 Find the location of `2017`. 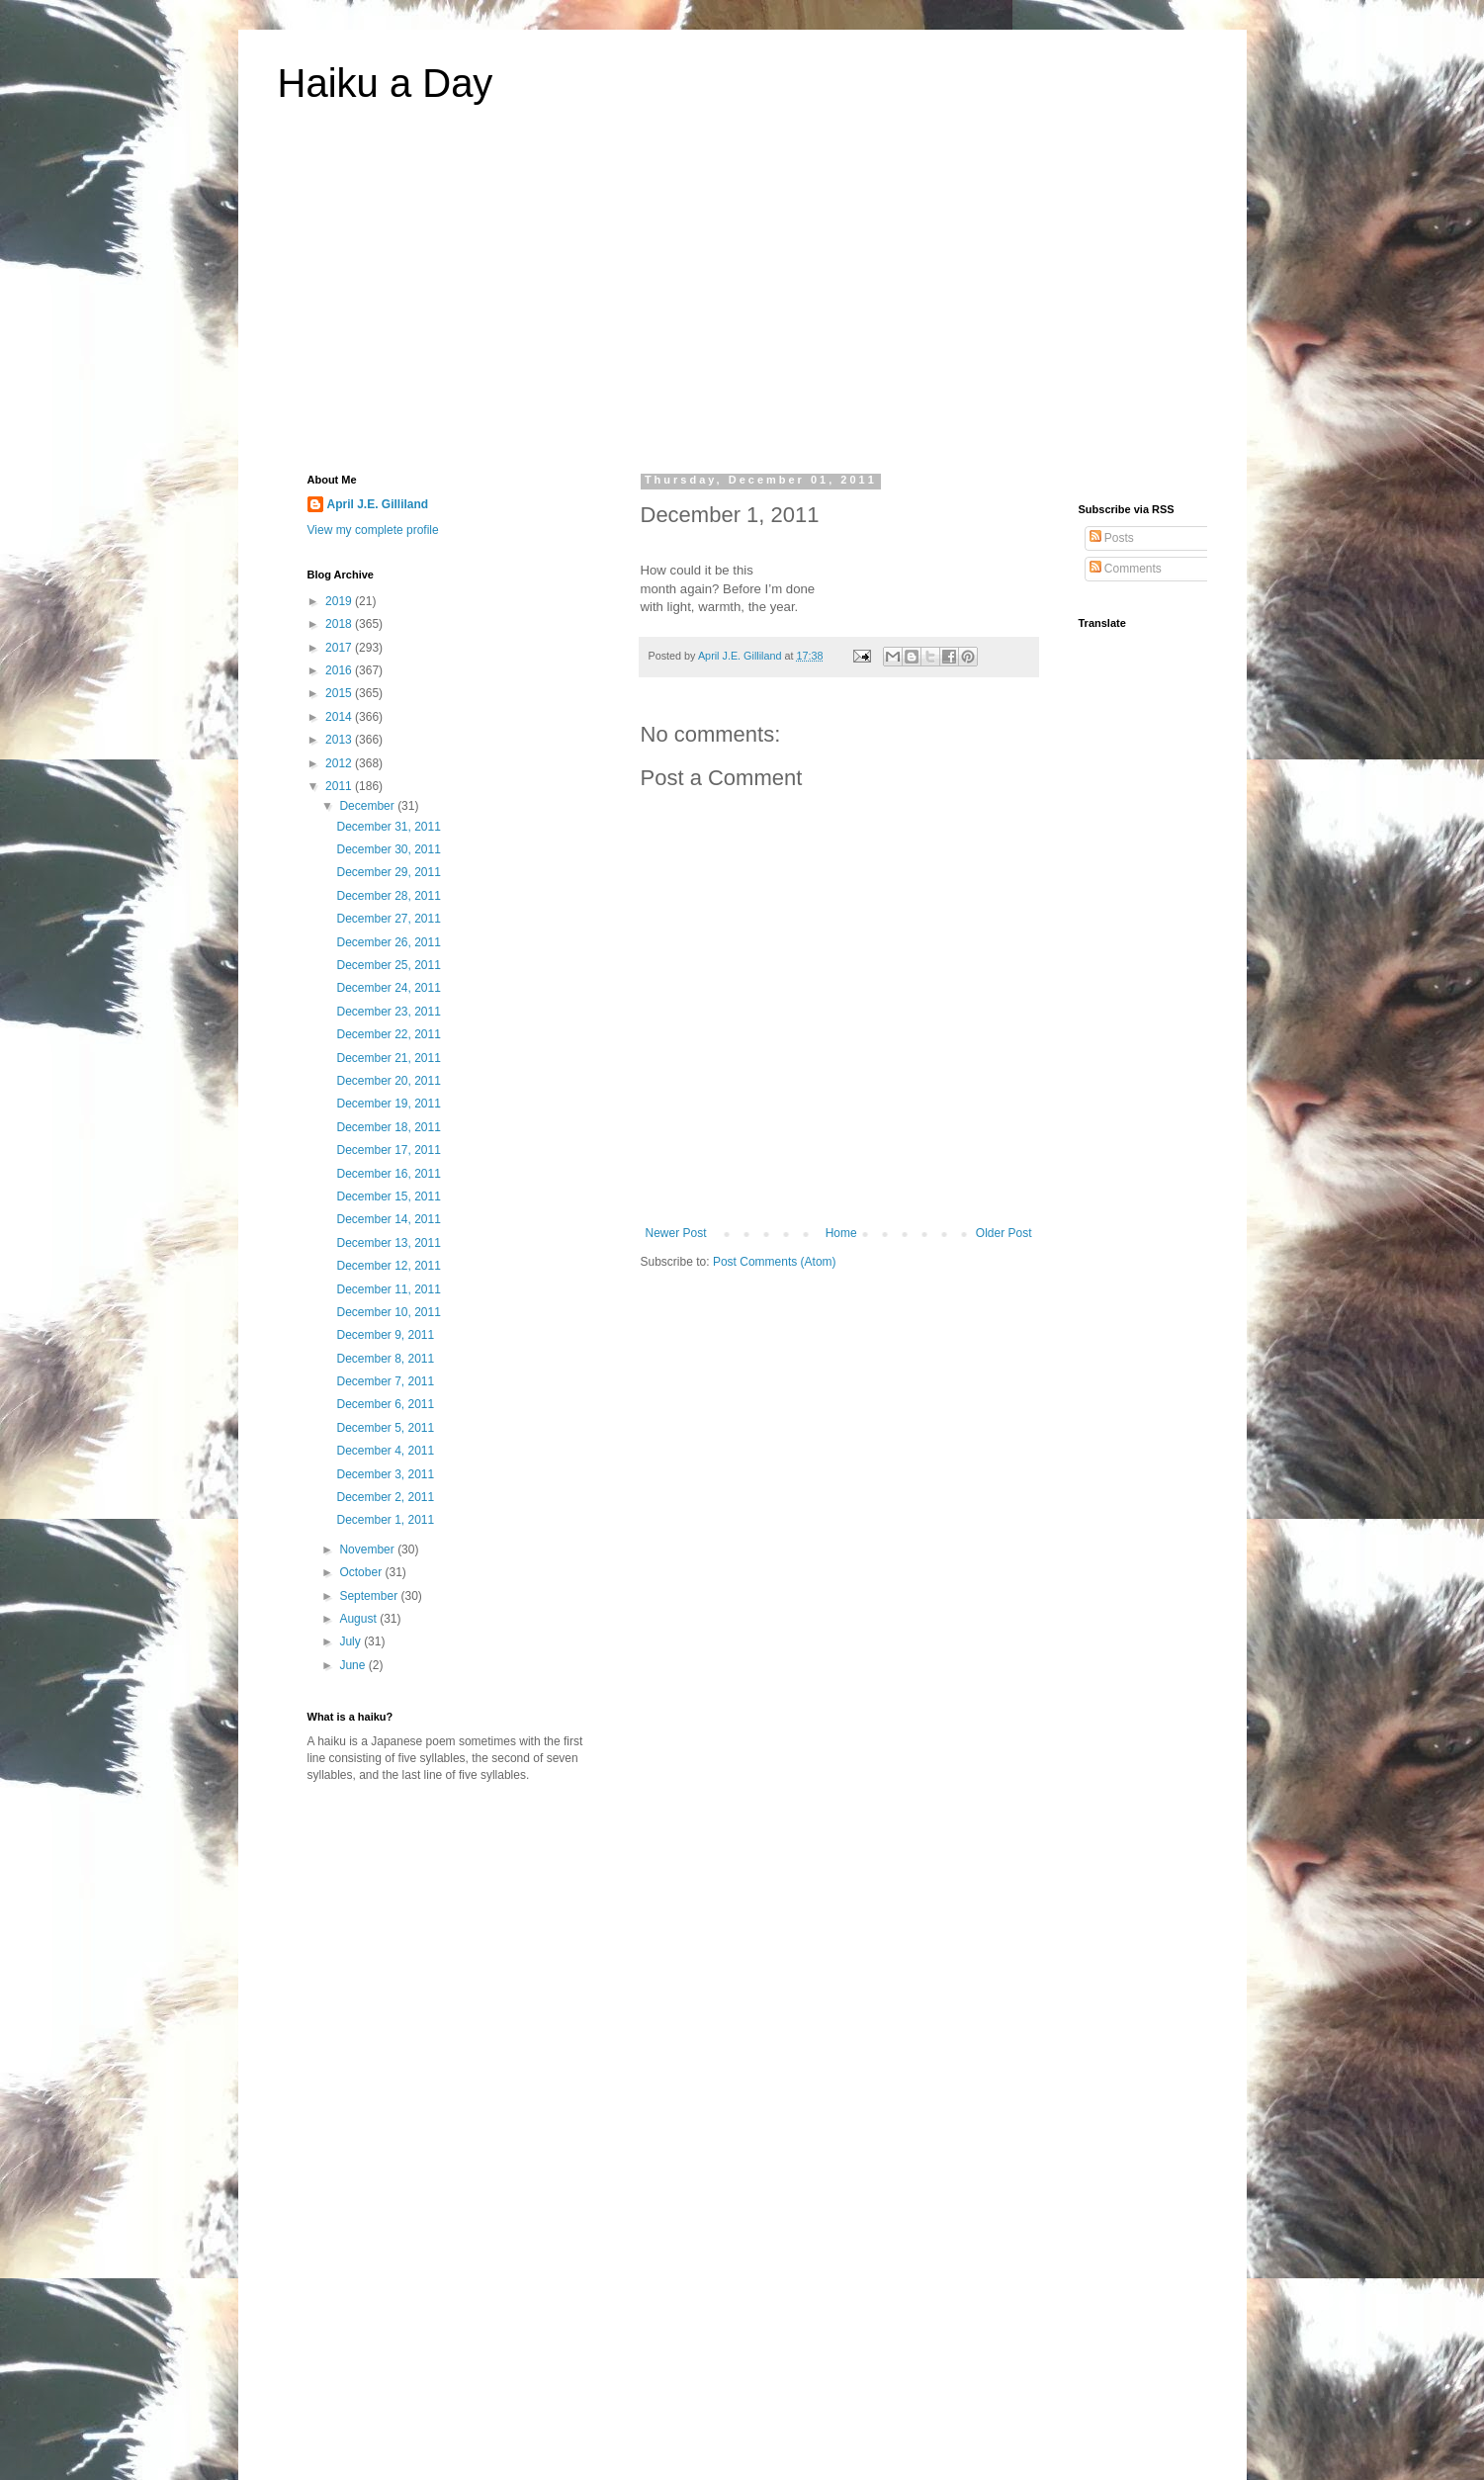

2017 is located at coordinates (340, 648).